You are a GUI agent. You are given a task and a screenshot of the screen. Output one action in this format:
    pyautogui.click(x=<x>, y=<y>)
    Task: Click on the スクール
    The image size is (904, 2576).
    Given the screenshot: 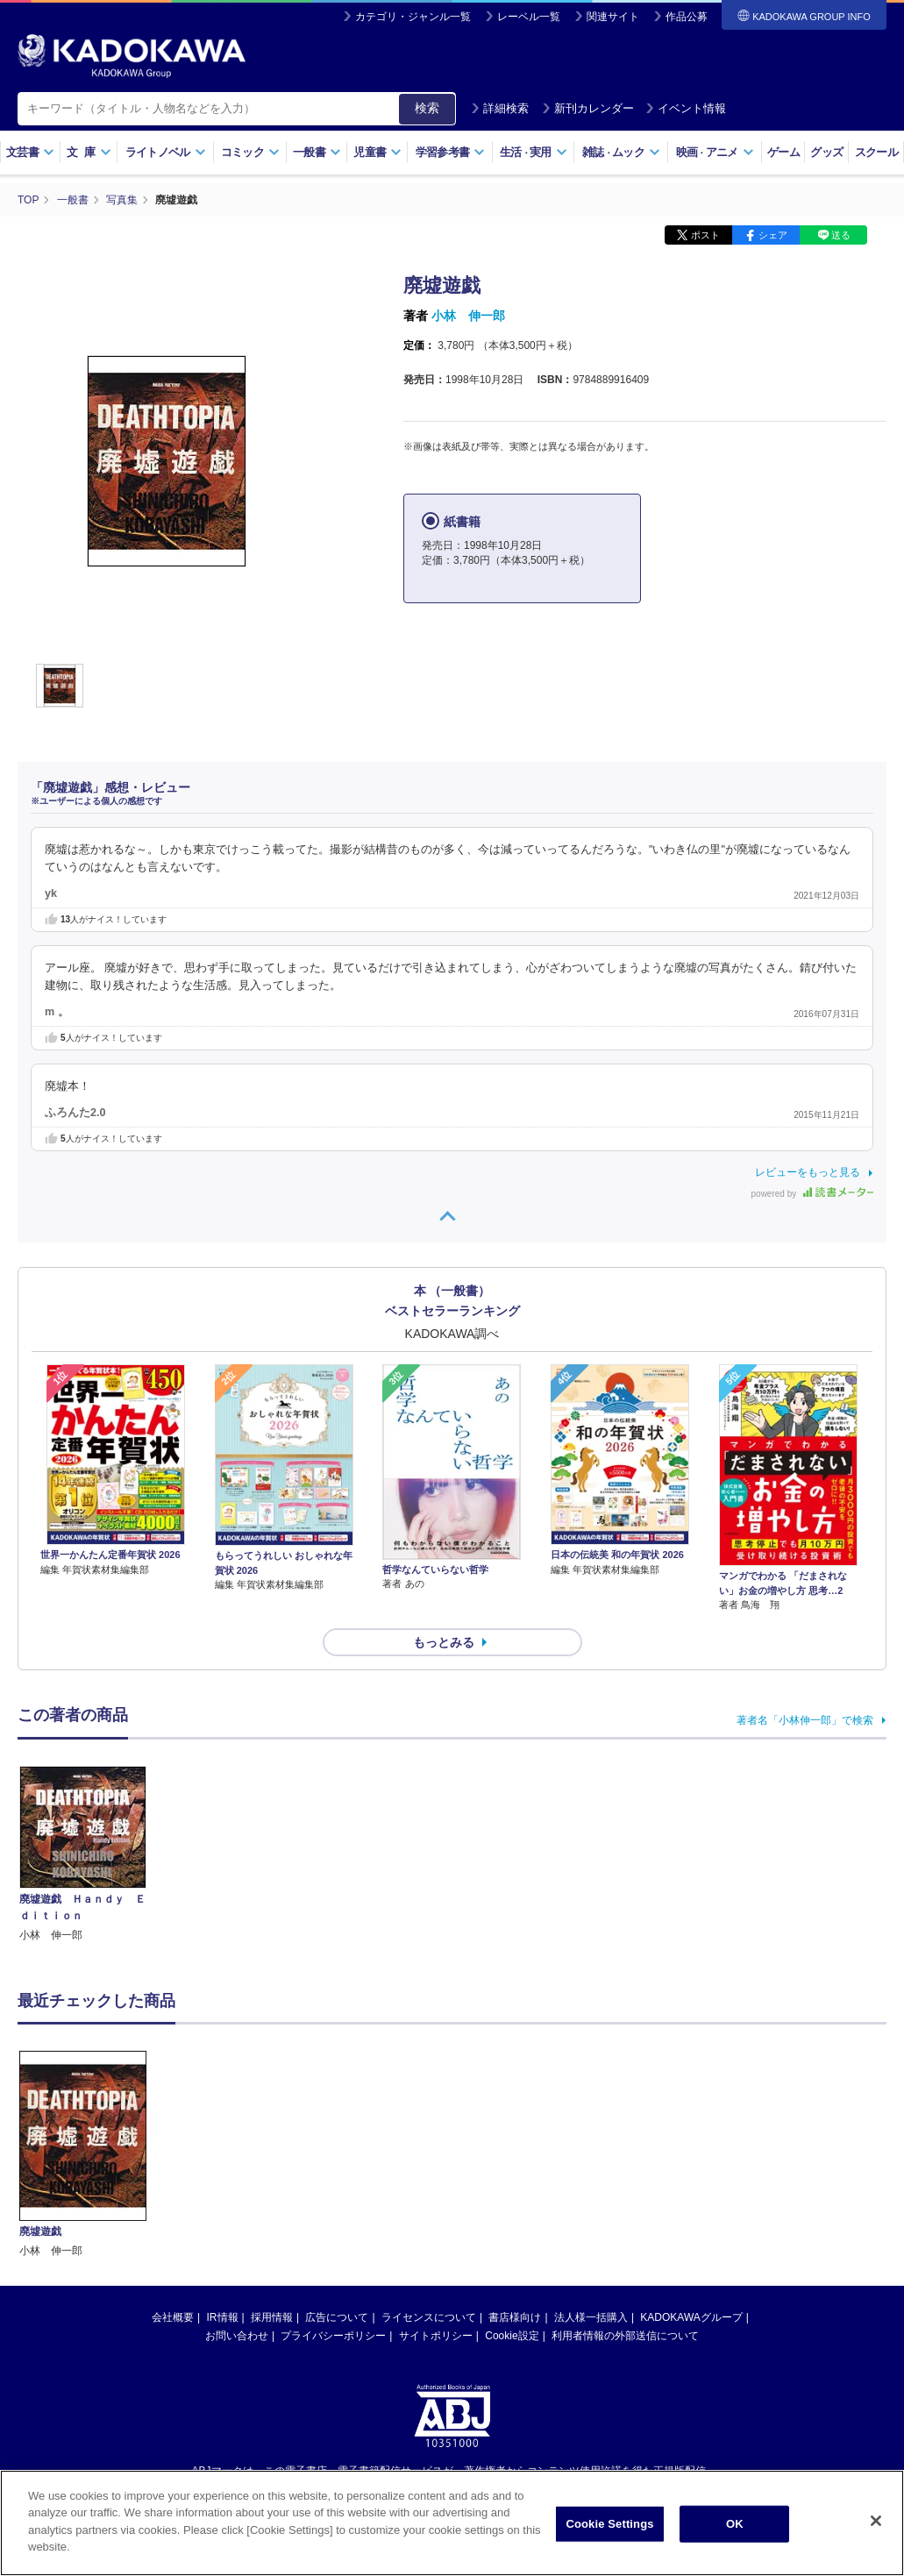 What is the action you would take?
    pyautogui.click(x=876, y=152)
    